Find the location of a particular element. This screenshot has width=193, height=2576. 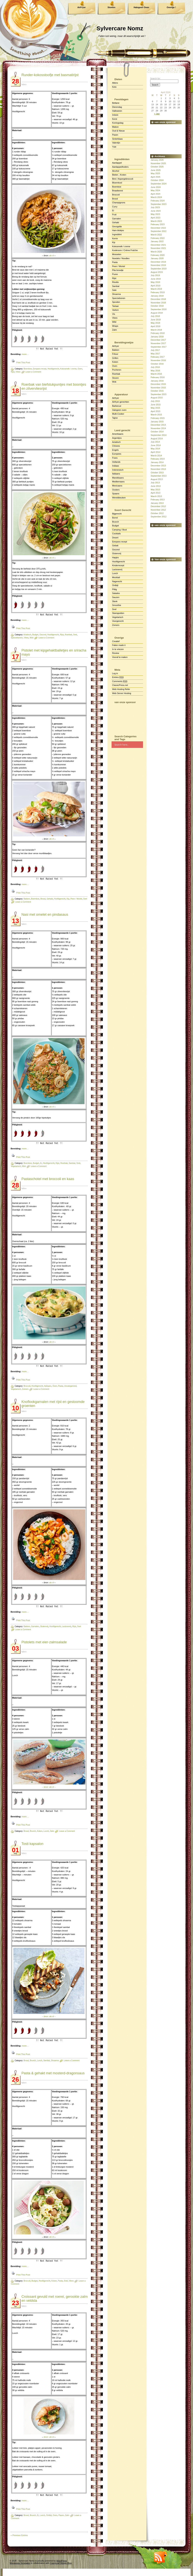

Comments is located at coordinates (119, 681).